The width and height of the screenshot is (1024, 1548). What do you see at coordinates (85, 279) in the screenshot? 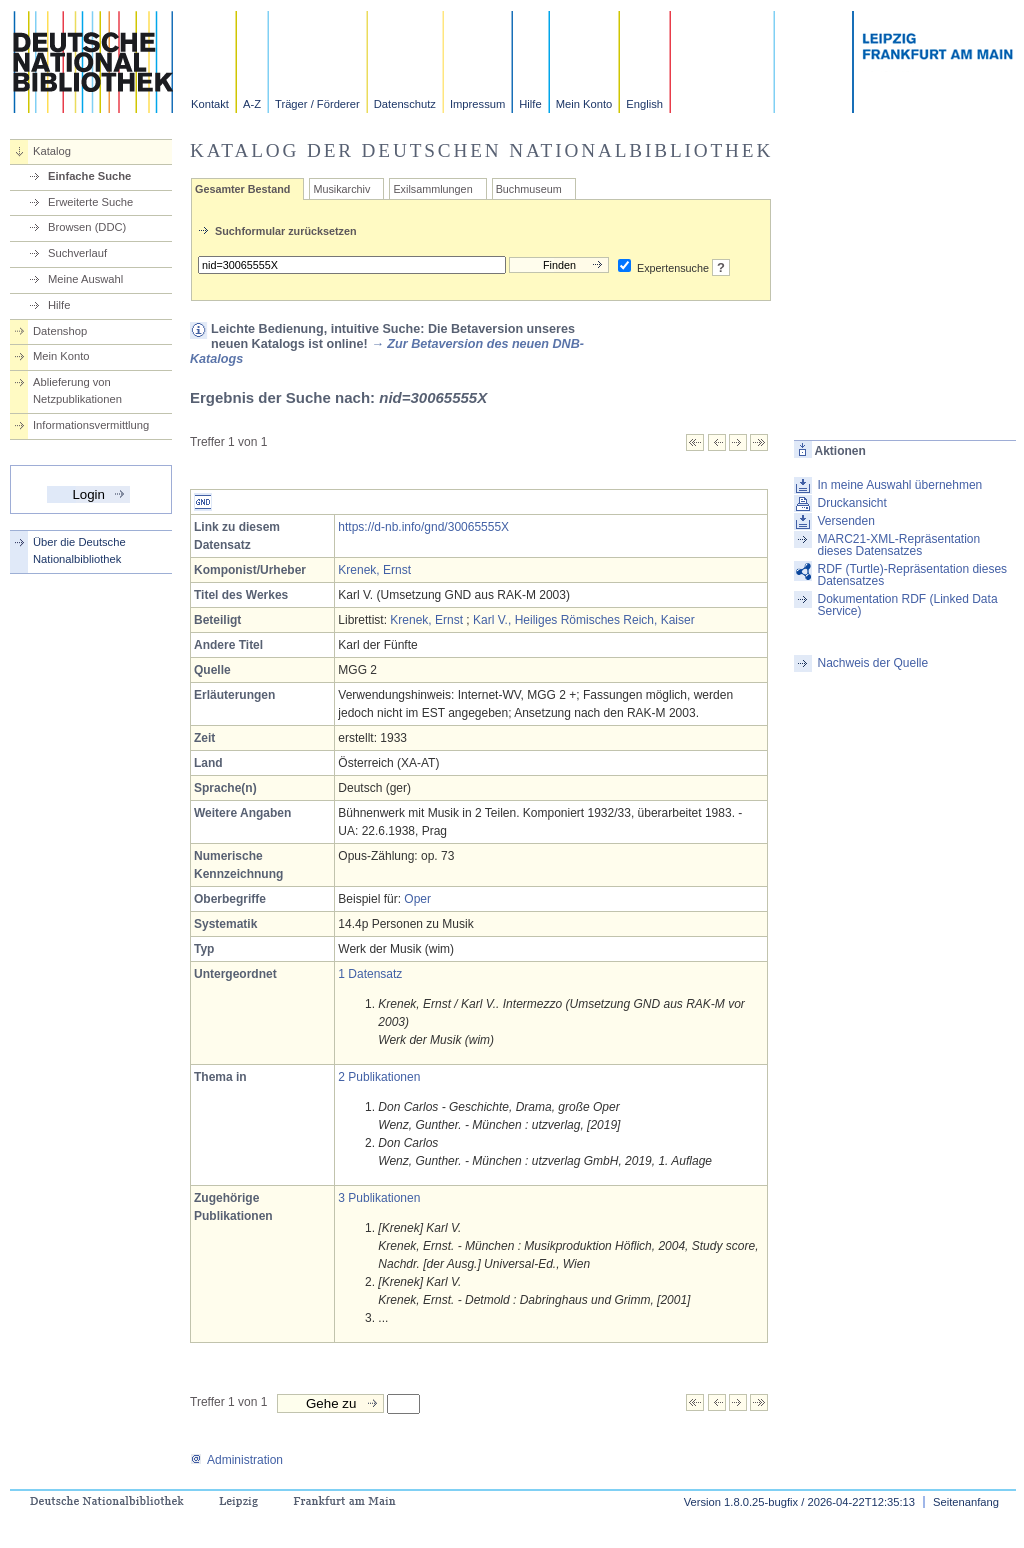
I see `Meine Auswahl` at bounding box center [85, 279].